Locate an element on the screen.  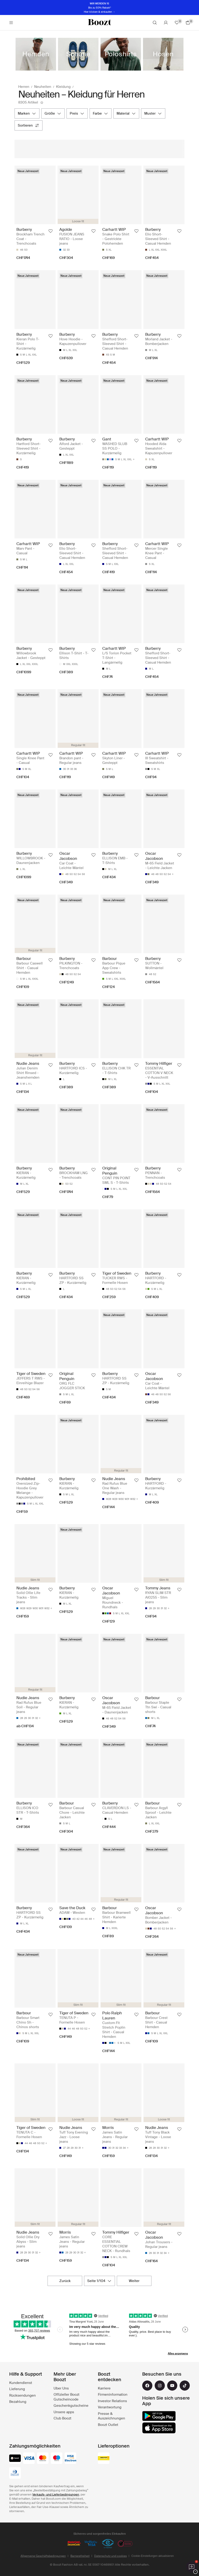
[Zu de Favorite dezuefüege] is located at coordinates (50, 231).